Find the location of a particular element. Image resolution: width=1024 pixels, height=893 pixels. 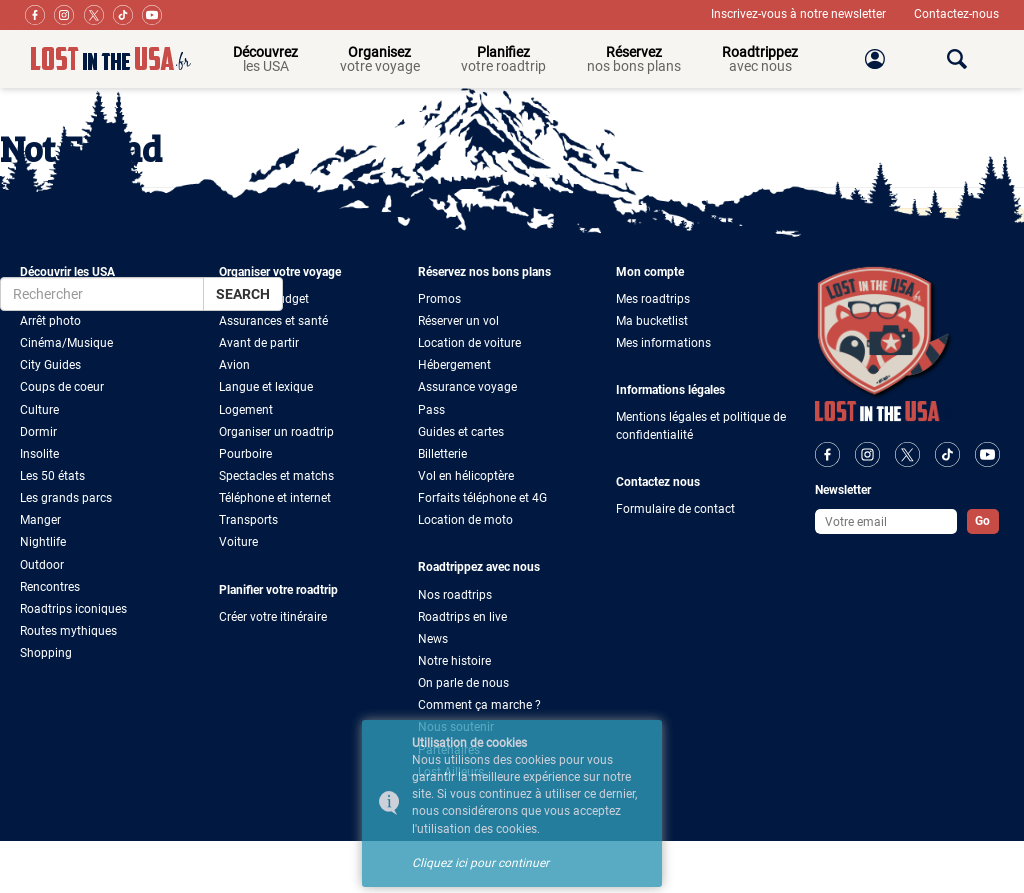

Notre histoire is located at coordinates (454, 661).